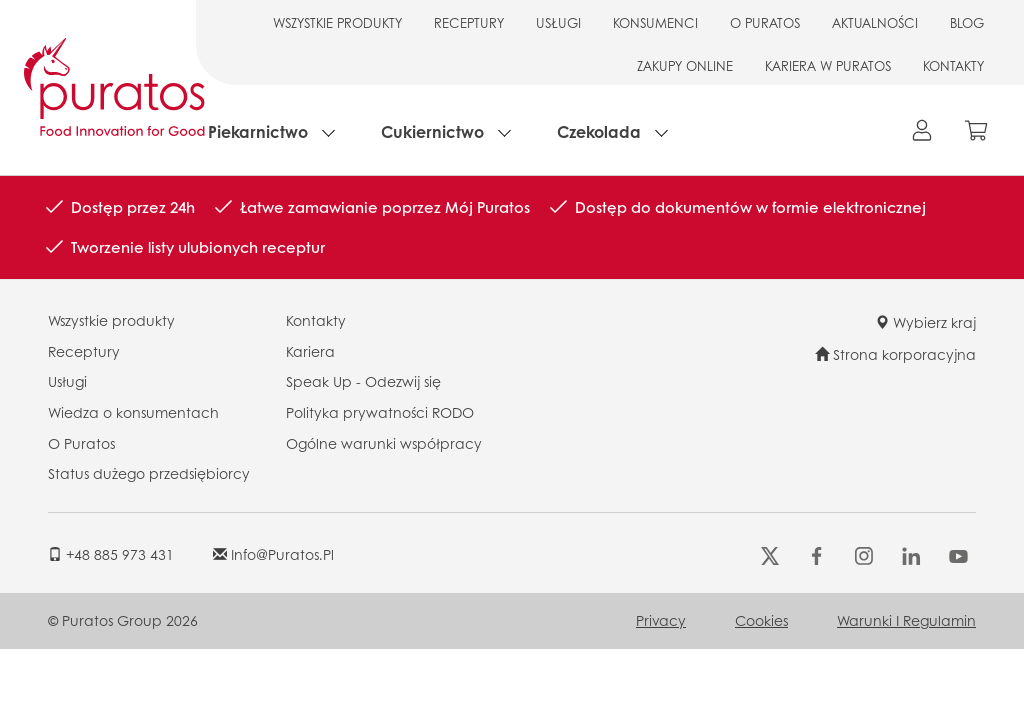 Image resolution: width=1024 pixels, height=720 pixels. I want to click on Strona korporacyjna, so click(895, 354).